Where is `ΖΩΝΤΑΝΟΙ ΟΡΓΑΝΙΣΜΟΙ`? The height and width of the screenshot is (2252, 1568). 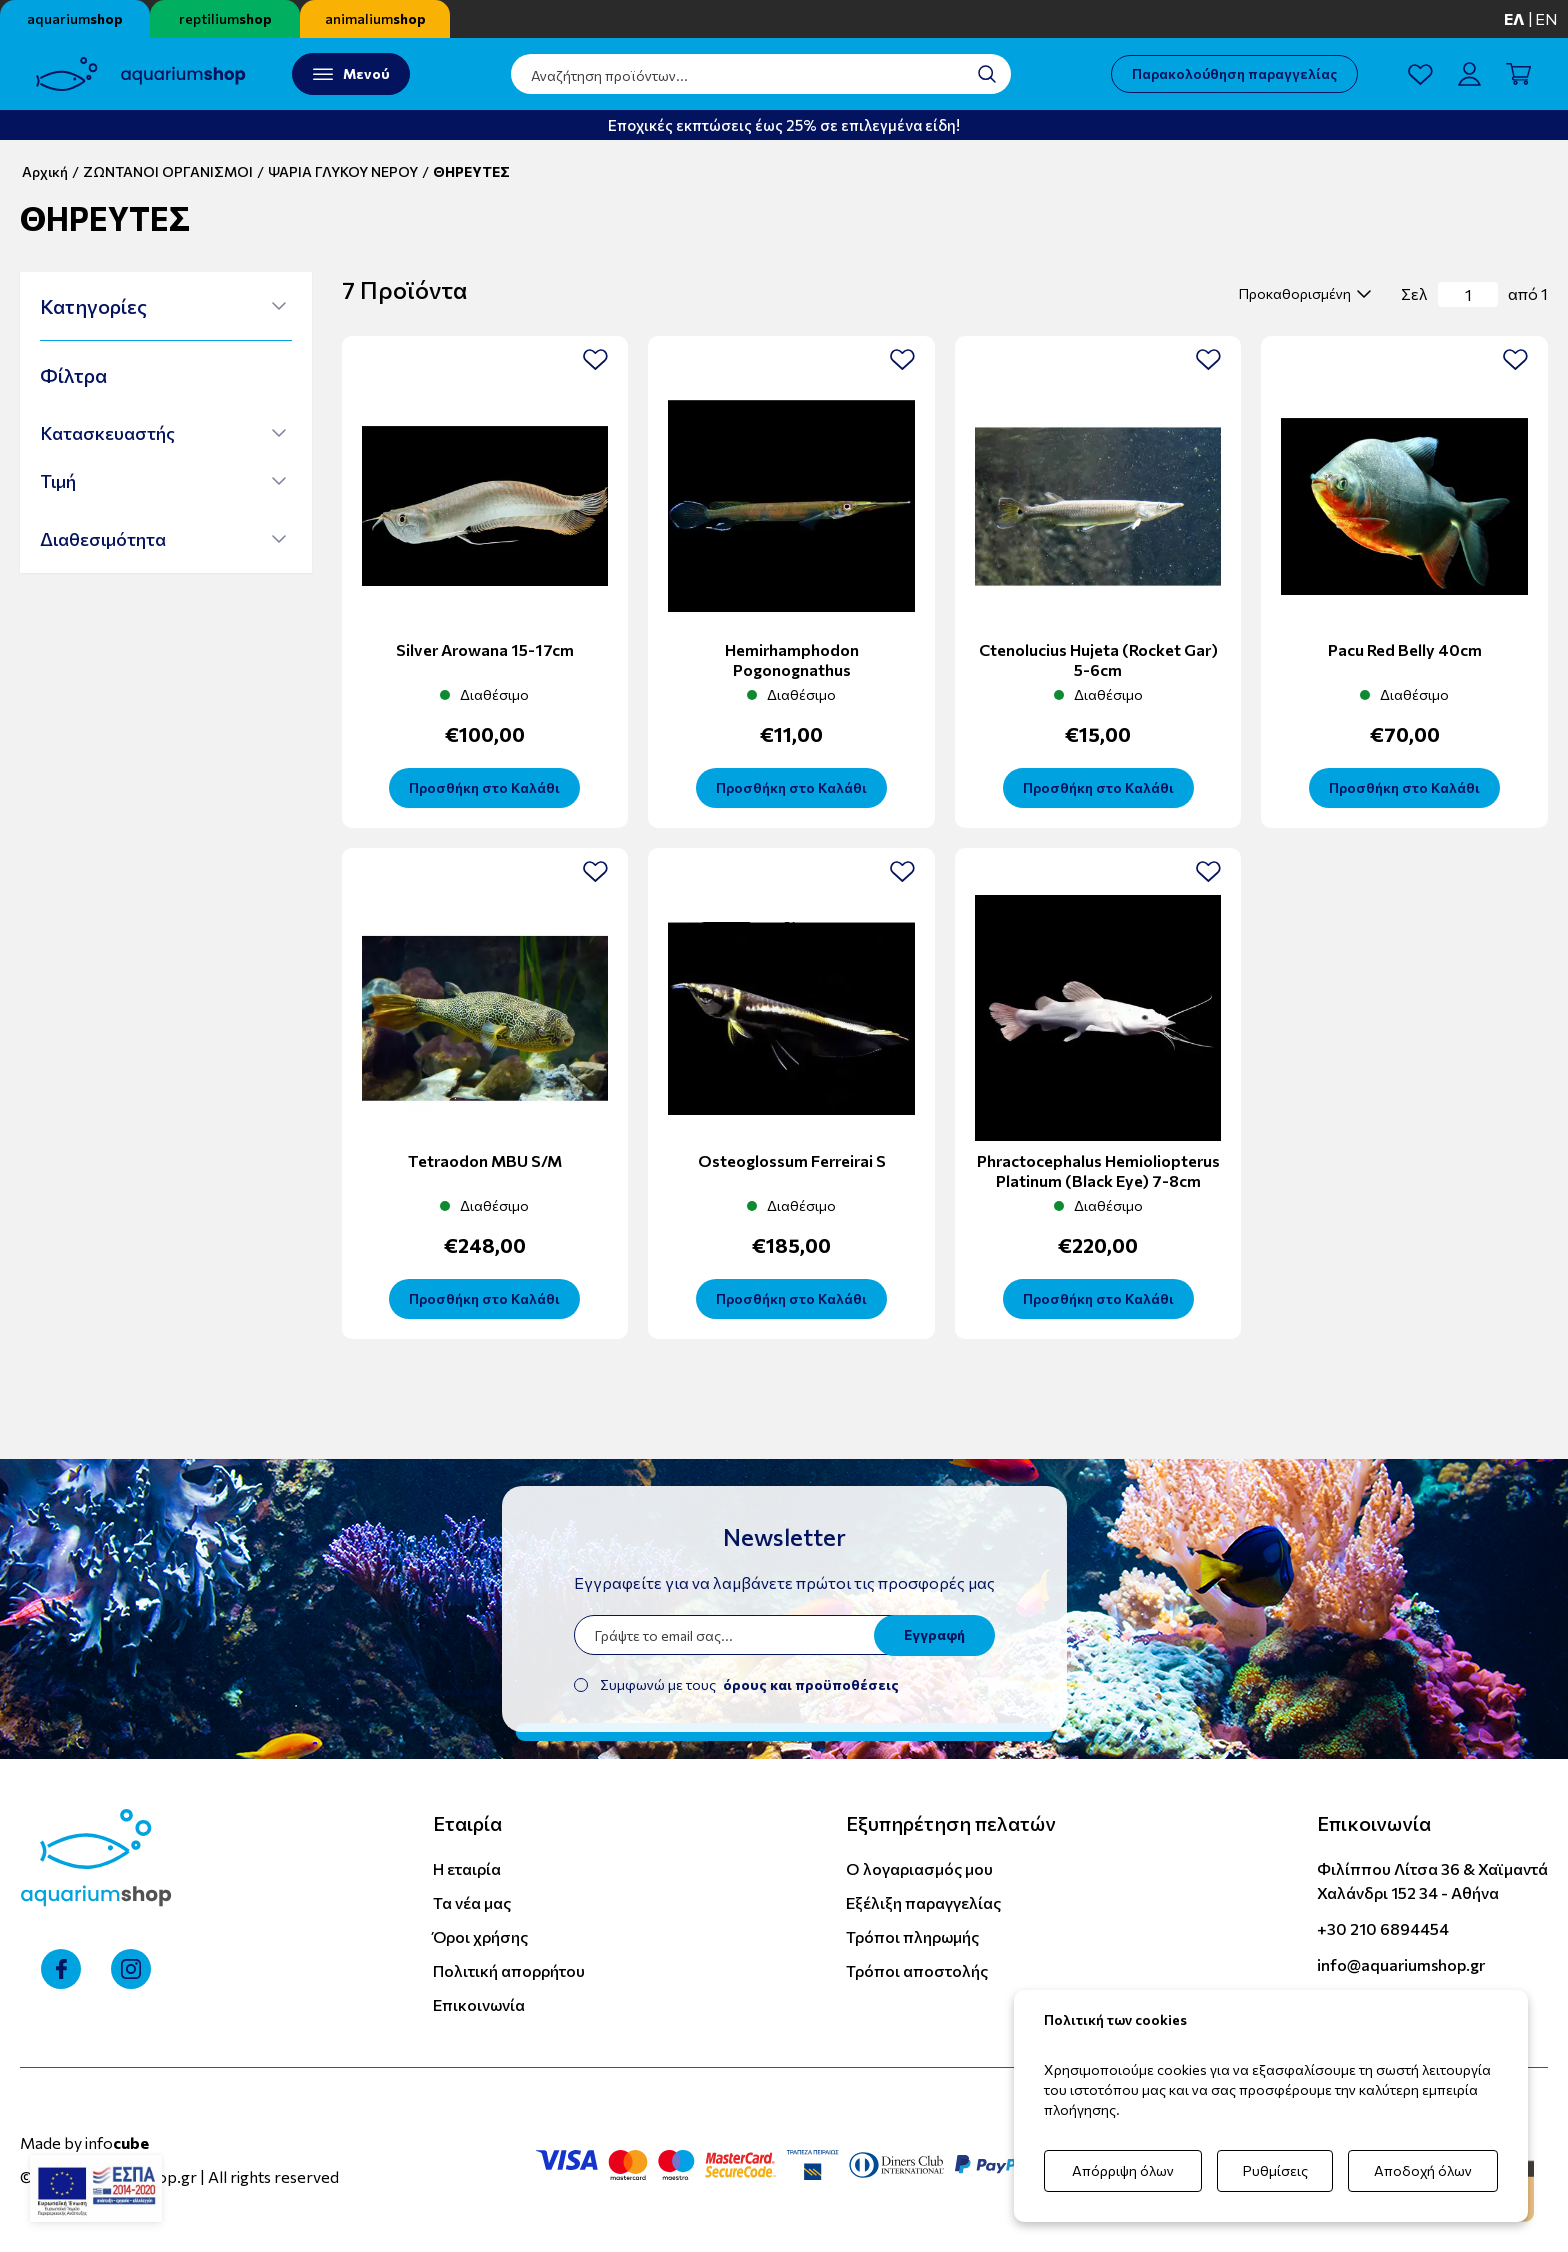
ΖΩΝΤΑΝΟΙ ΟΡΓΑΝΙΣΜΟΙ is located at coordinates (168, 171).